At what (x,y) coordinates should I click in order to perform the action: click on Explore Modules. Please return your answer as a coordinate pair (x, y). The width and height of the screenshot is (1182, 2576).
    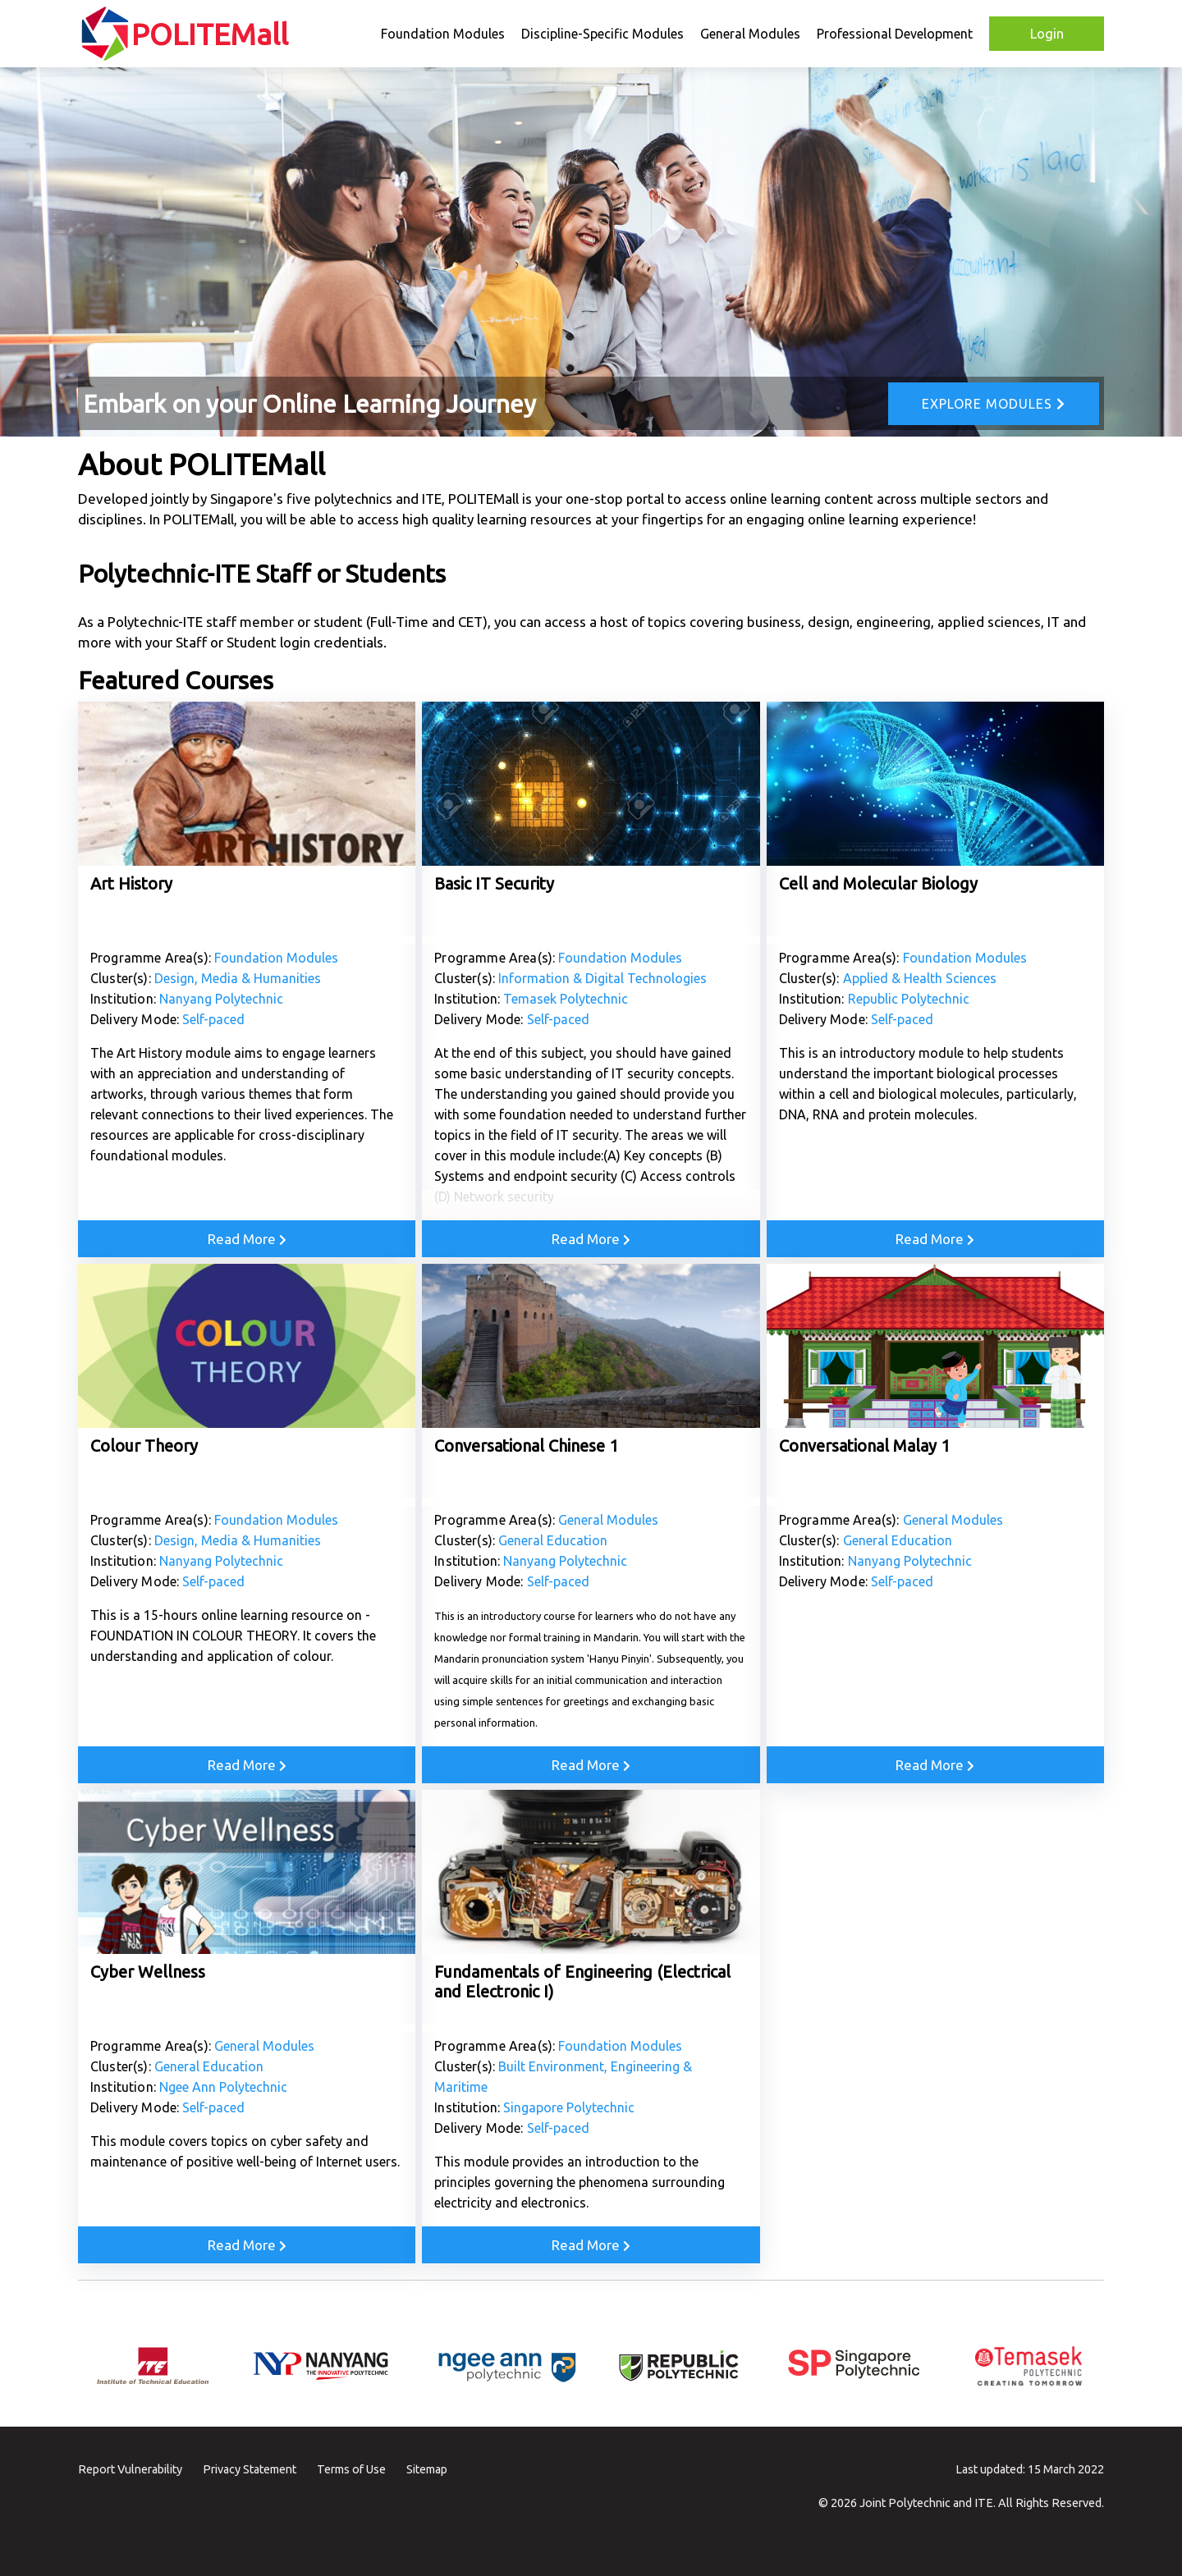
    Looking at the image, I should click on (993, 403).